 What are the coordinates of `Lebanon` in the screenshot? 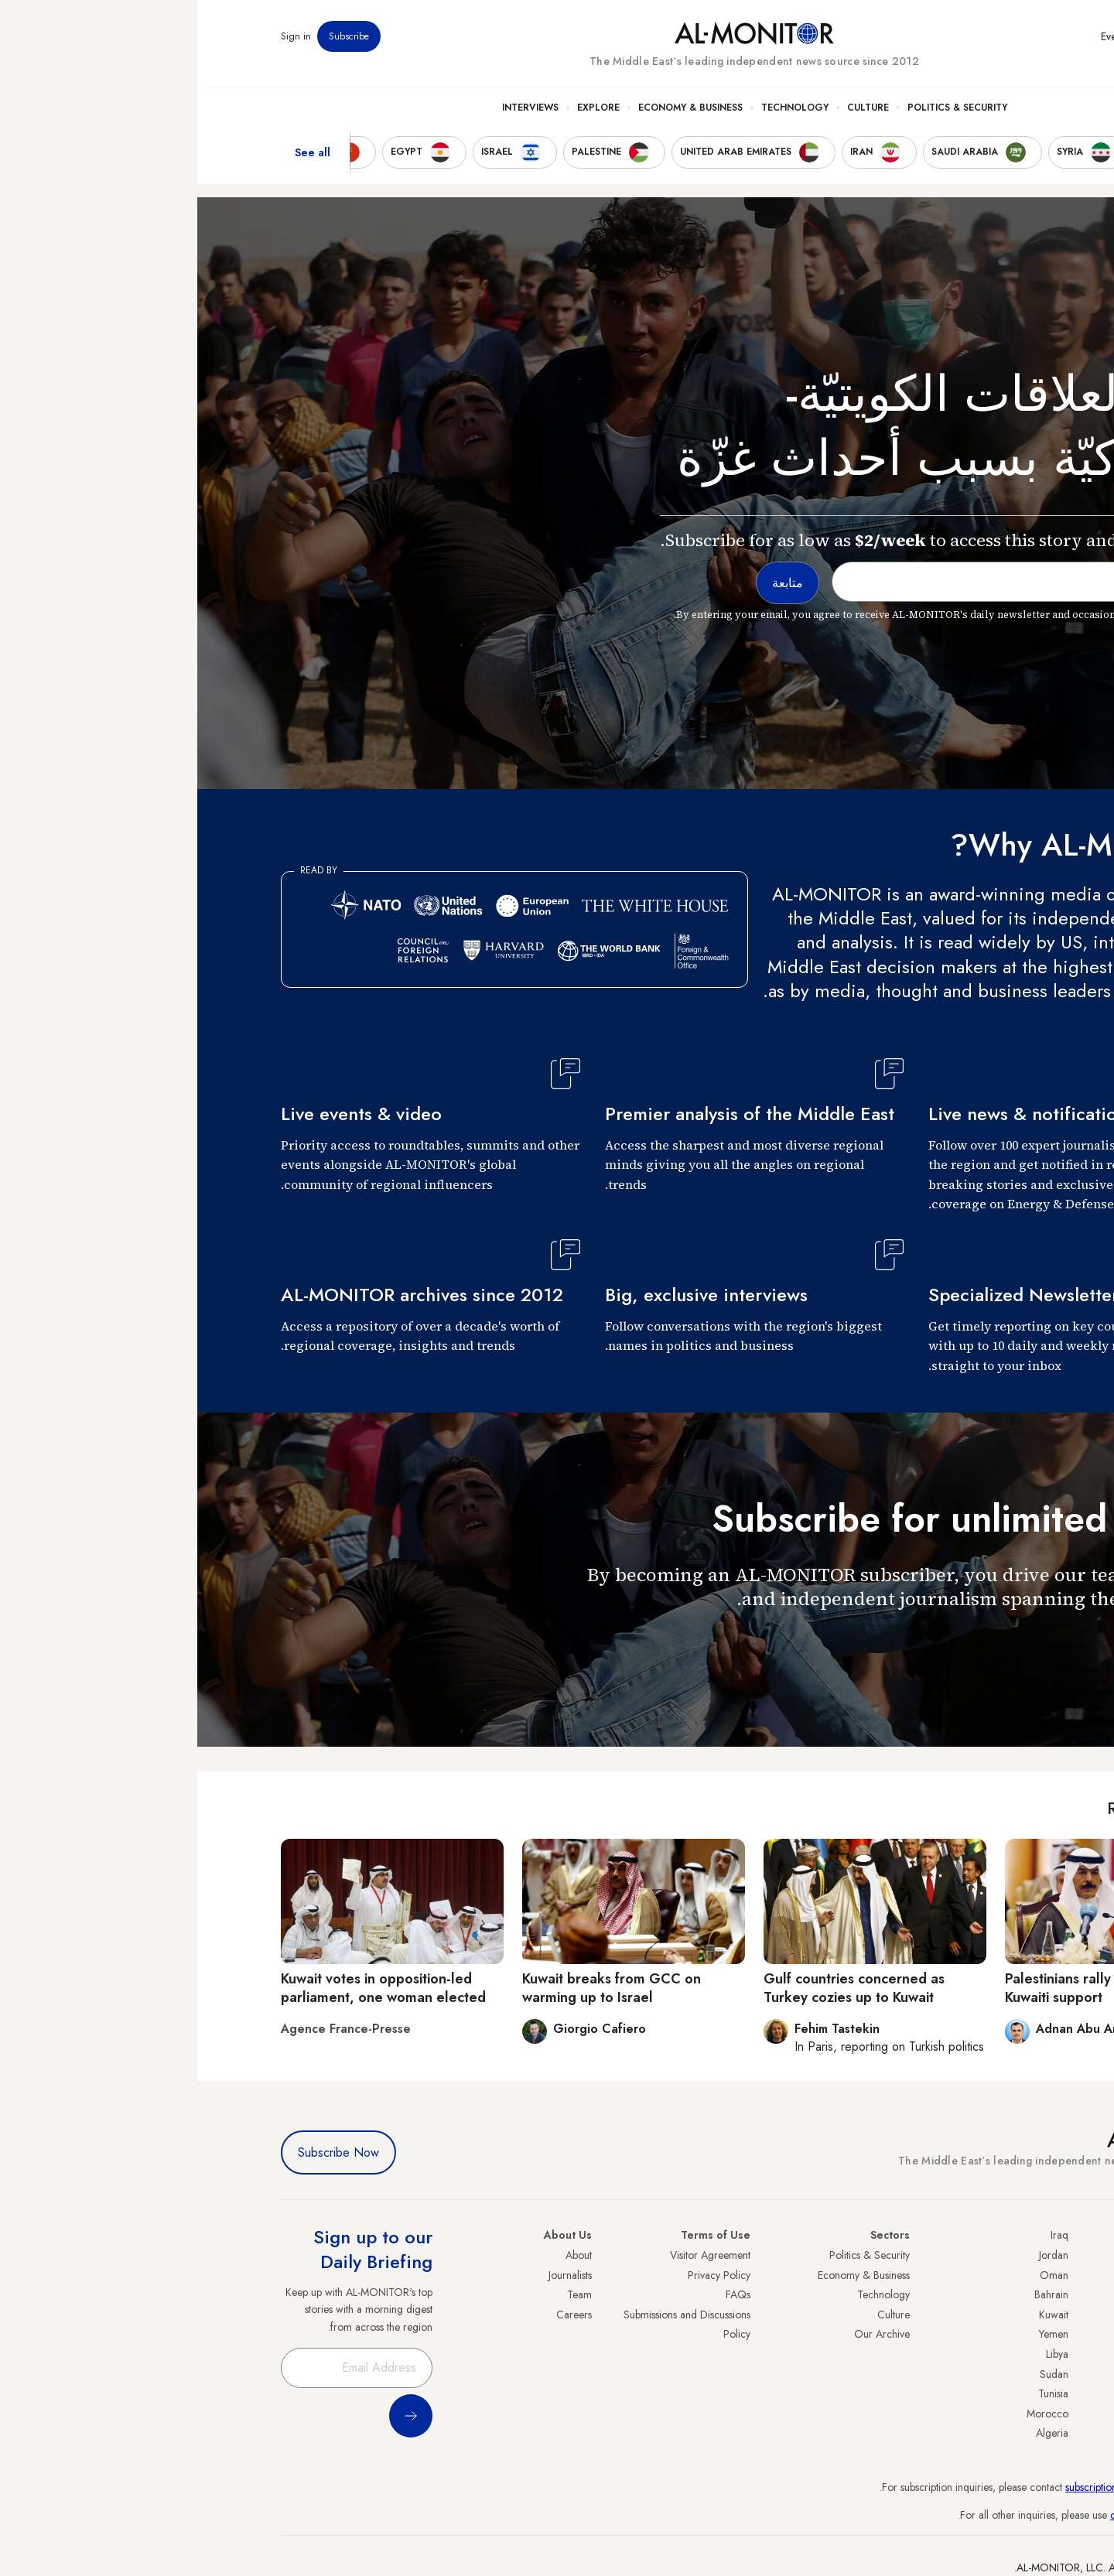 It's located at (1011, 2413).